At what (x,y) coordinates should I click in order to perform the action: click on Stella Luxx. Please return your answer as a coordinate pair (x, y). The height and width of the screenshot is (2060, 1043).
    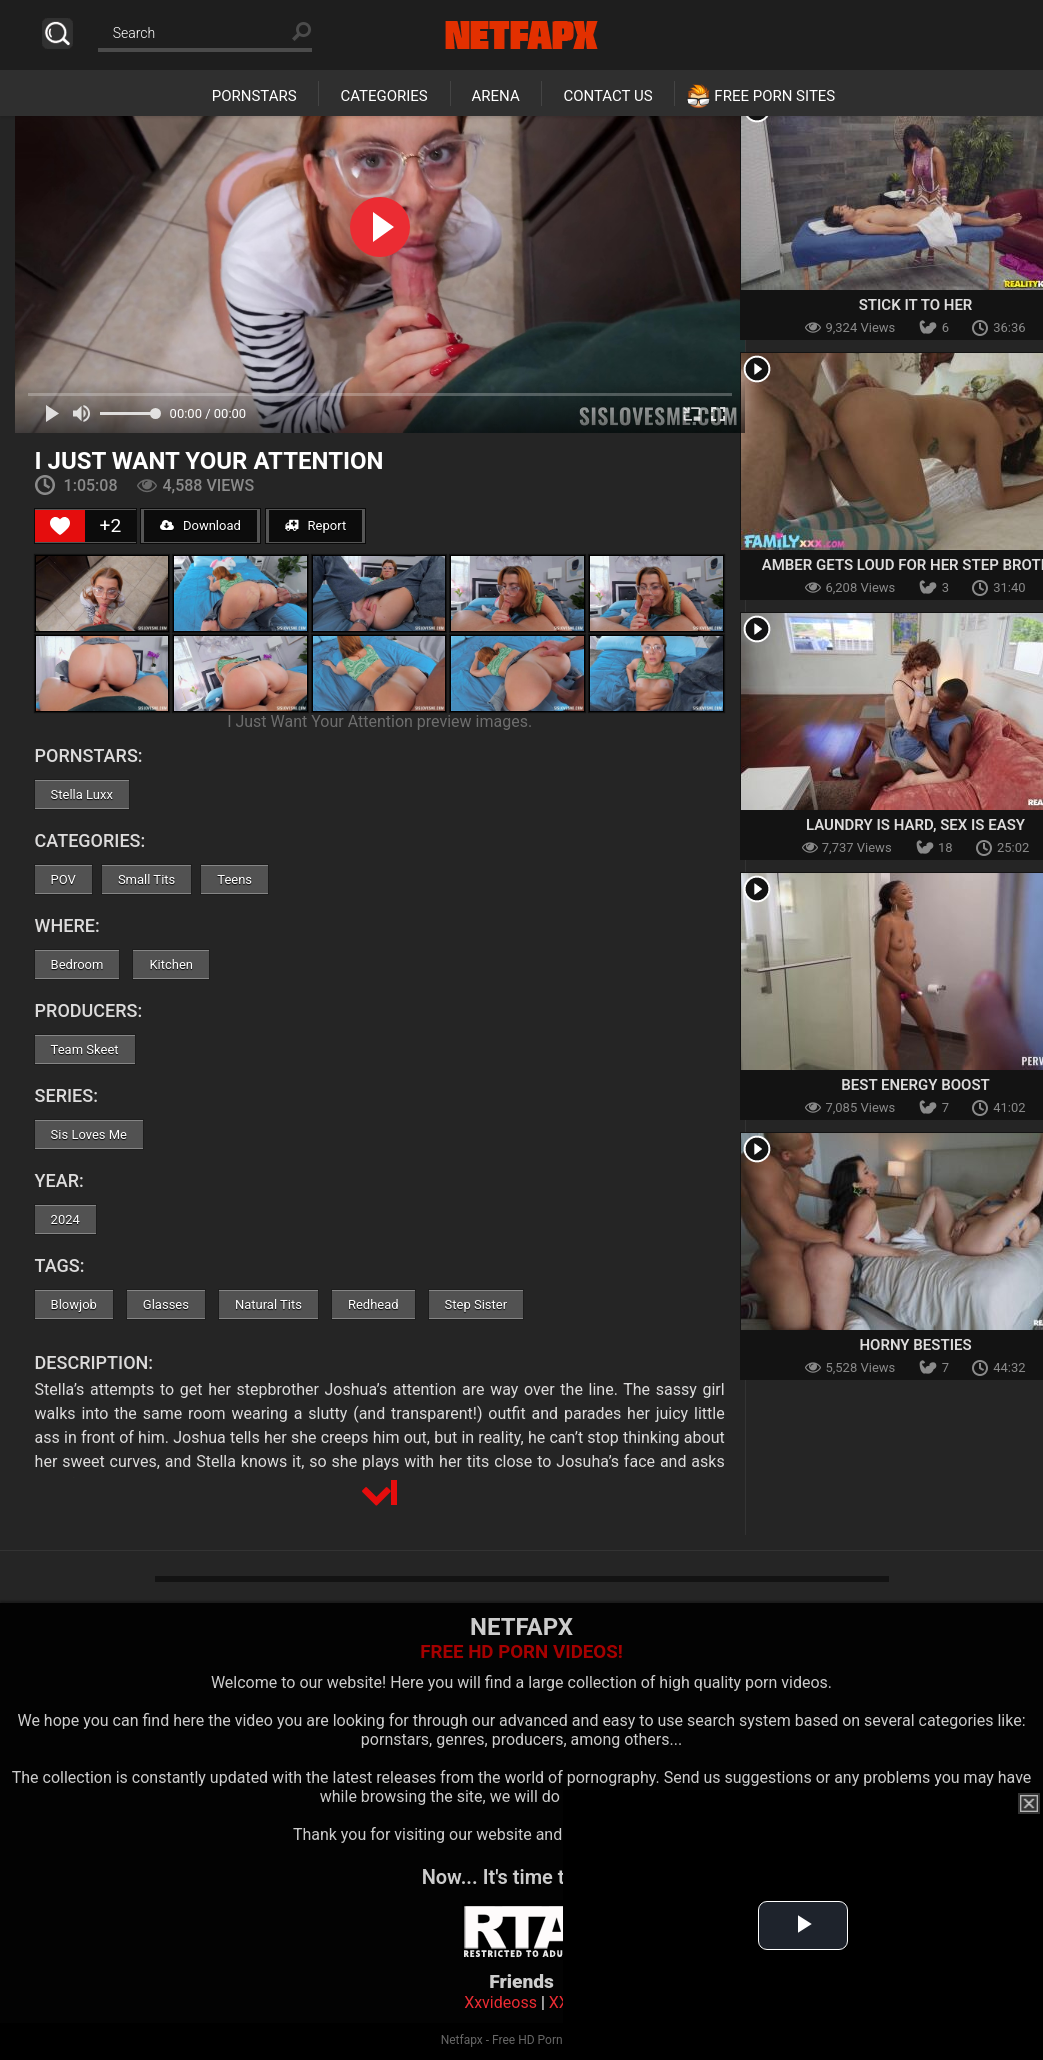
    Looking at the image, I should click on (82, 794).